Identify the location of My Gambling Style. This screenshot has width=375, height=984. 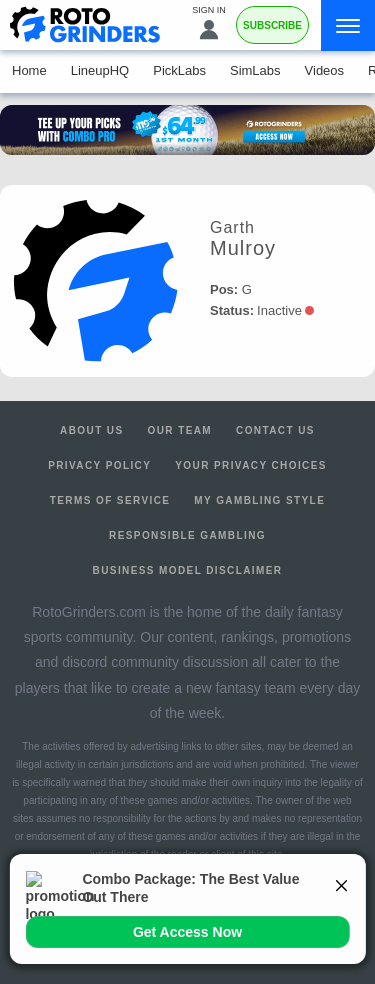
(259, 500).